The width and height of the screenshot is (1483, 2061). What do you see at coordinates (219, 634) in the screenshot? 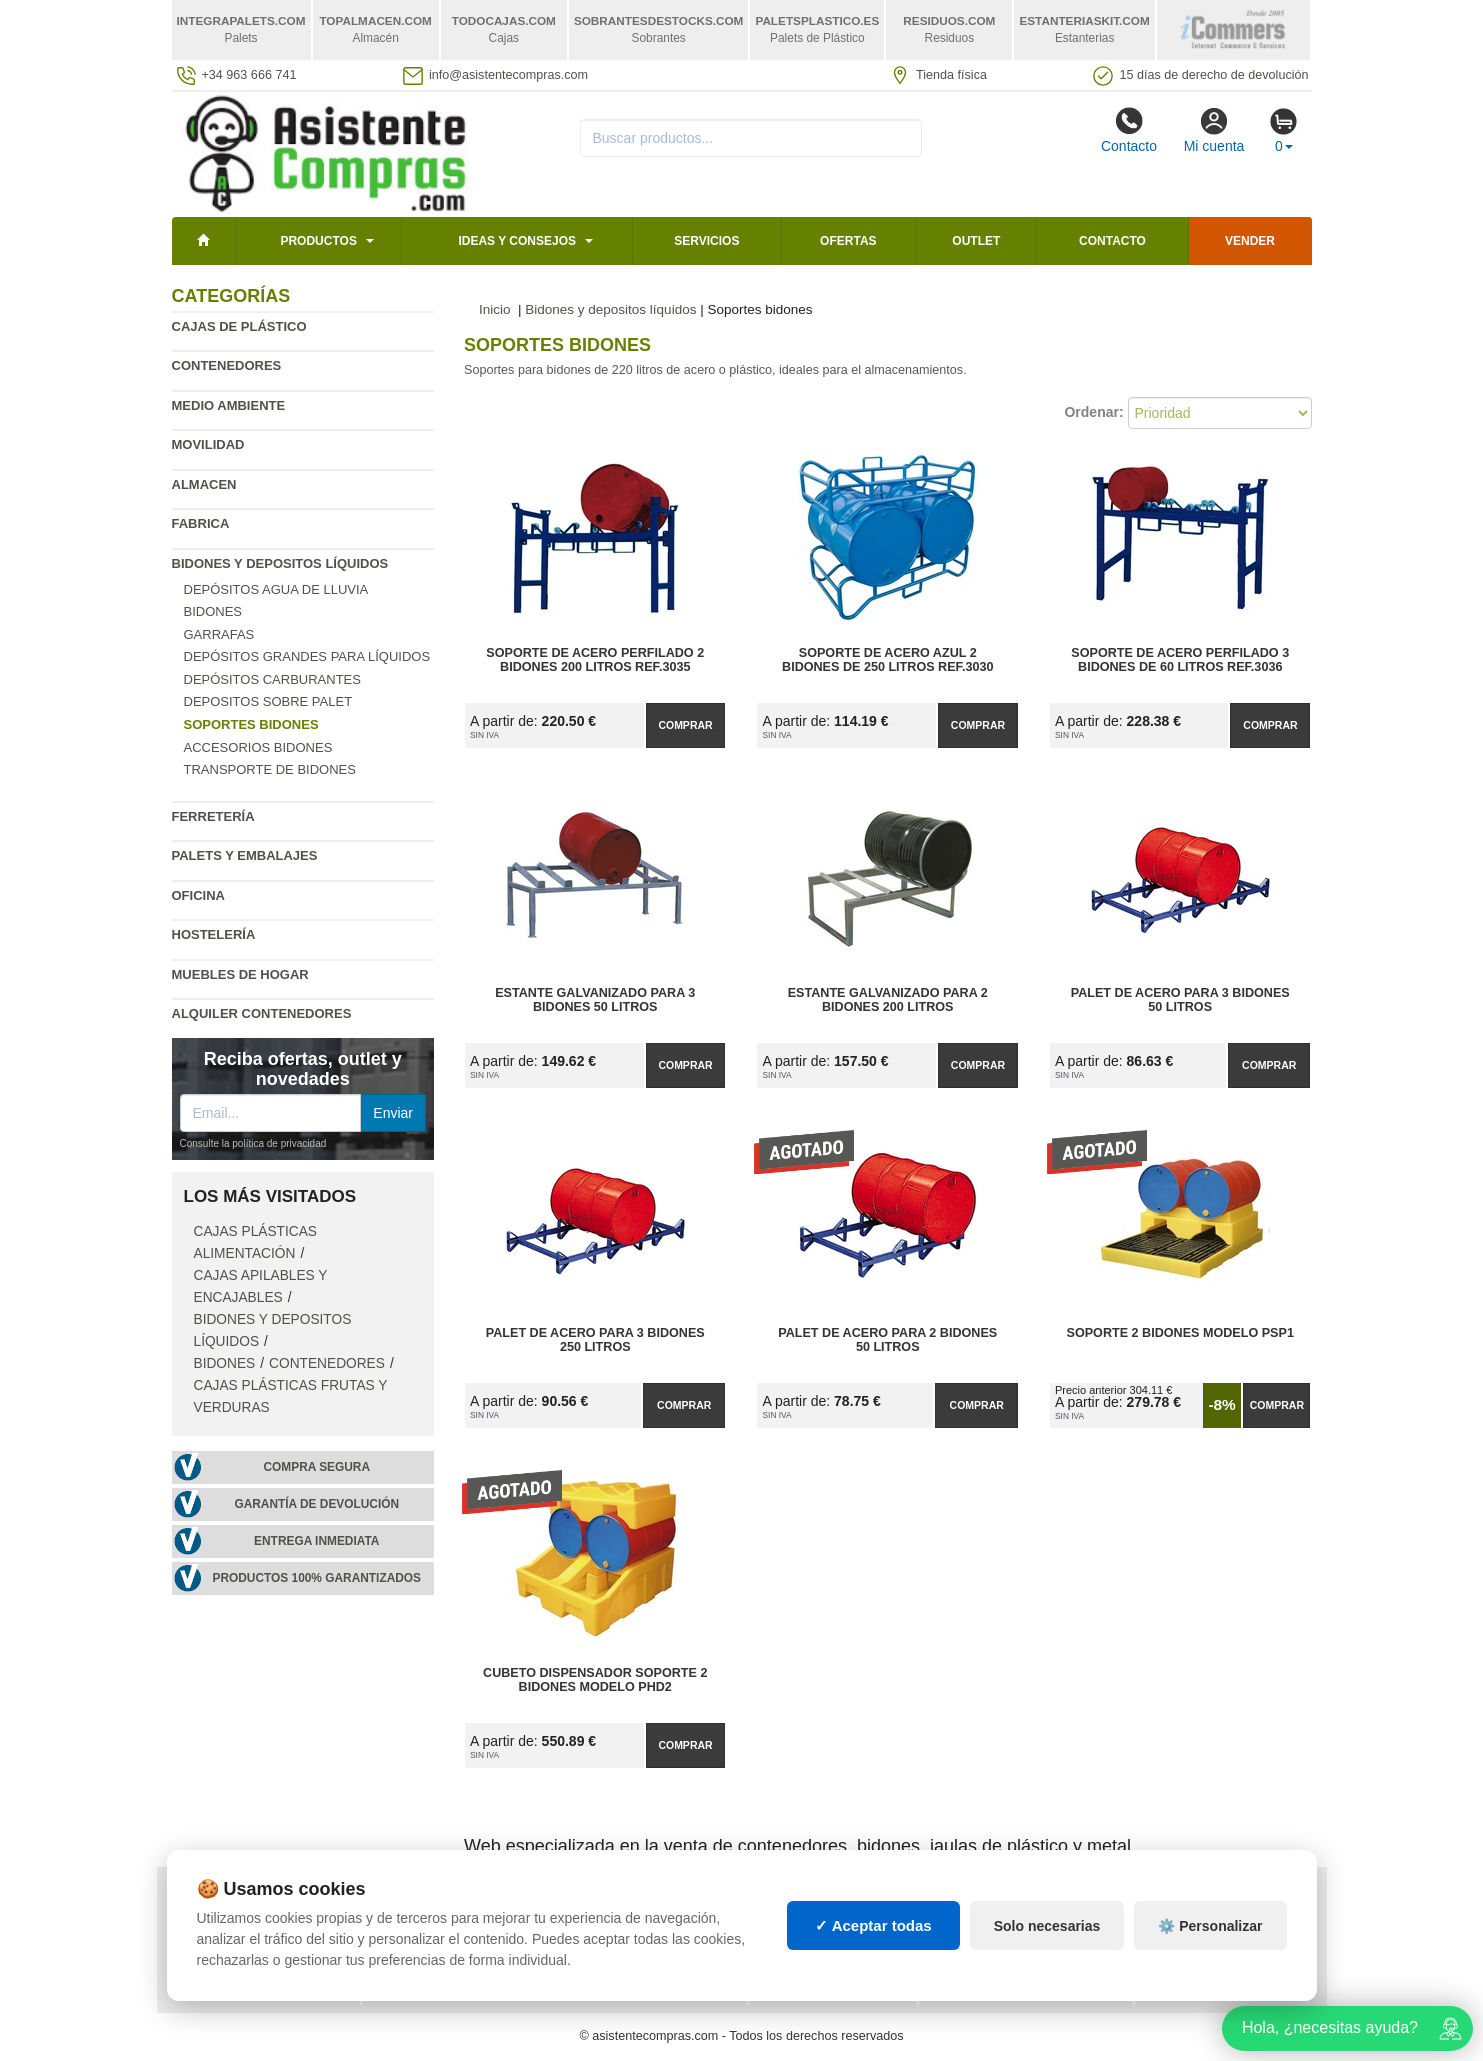
I see `Garrafas` at bounding box center [219, 634].